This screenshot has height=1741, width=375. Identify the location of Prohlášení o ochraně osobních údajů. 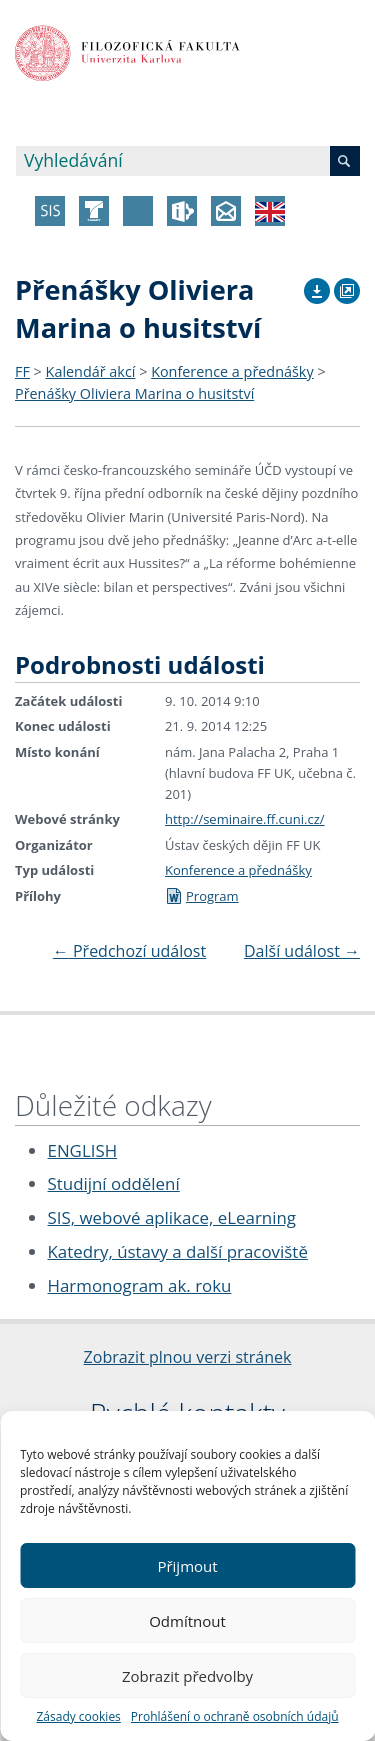
(235, 1716).